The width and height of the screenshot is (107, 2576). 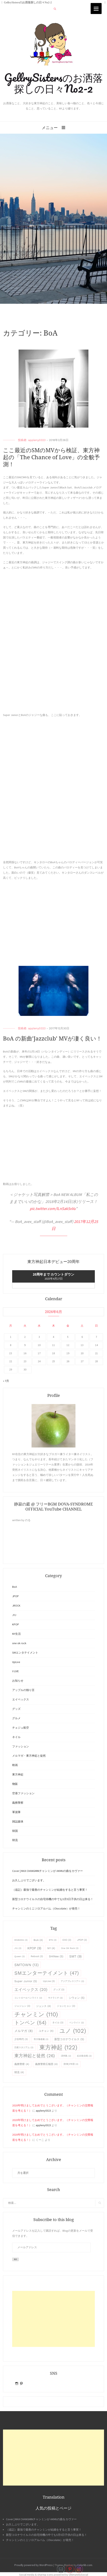 I want to click on SHINee [SHINee (5個の項目)], so click(x=56, y=1956).